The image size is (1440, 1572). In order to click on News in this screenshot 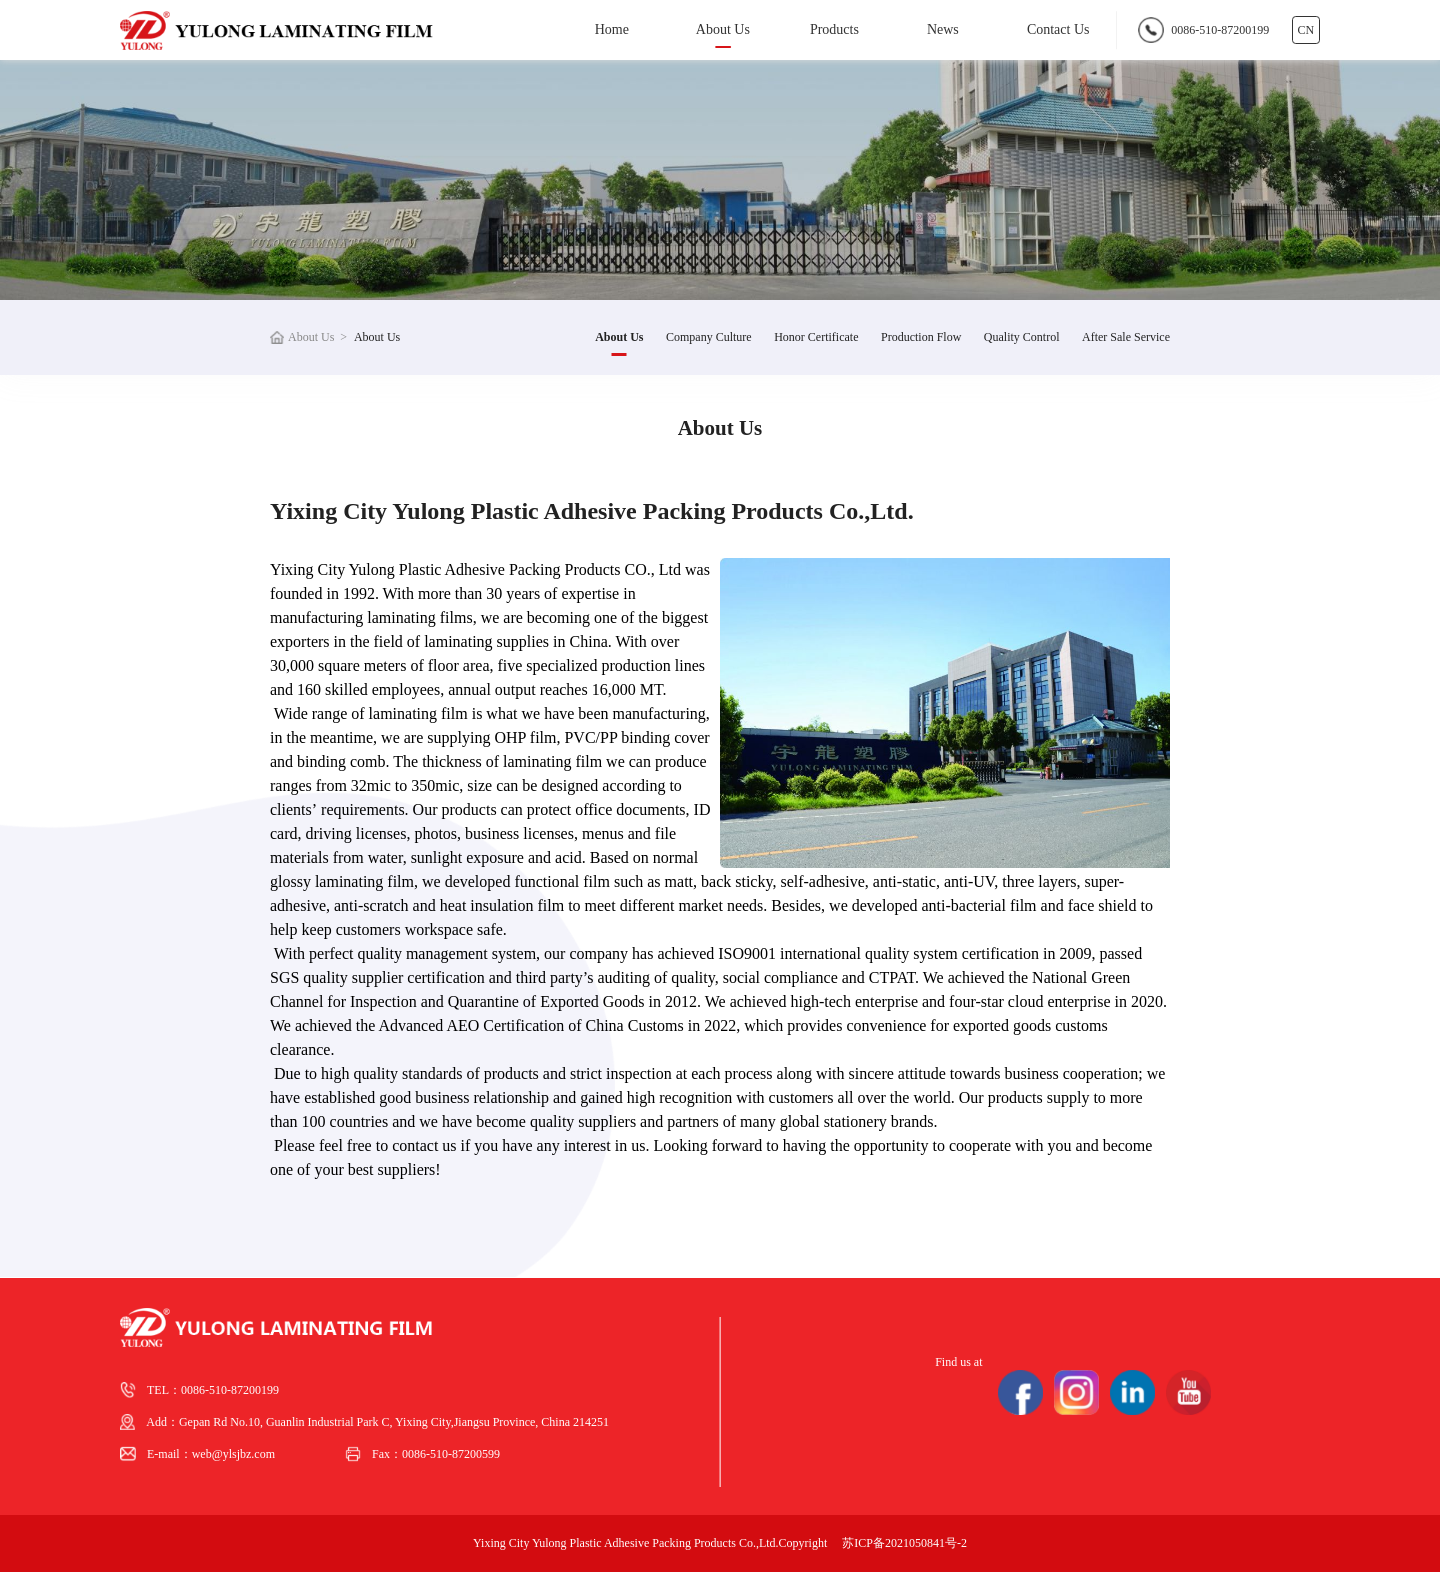, I will do `click(943, 29)`.